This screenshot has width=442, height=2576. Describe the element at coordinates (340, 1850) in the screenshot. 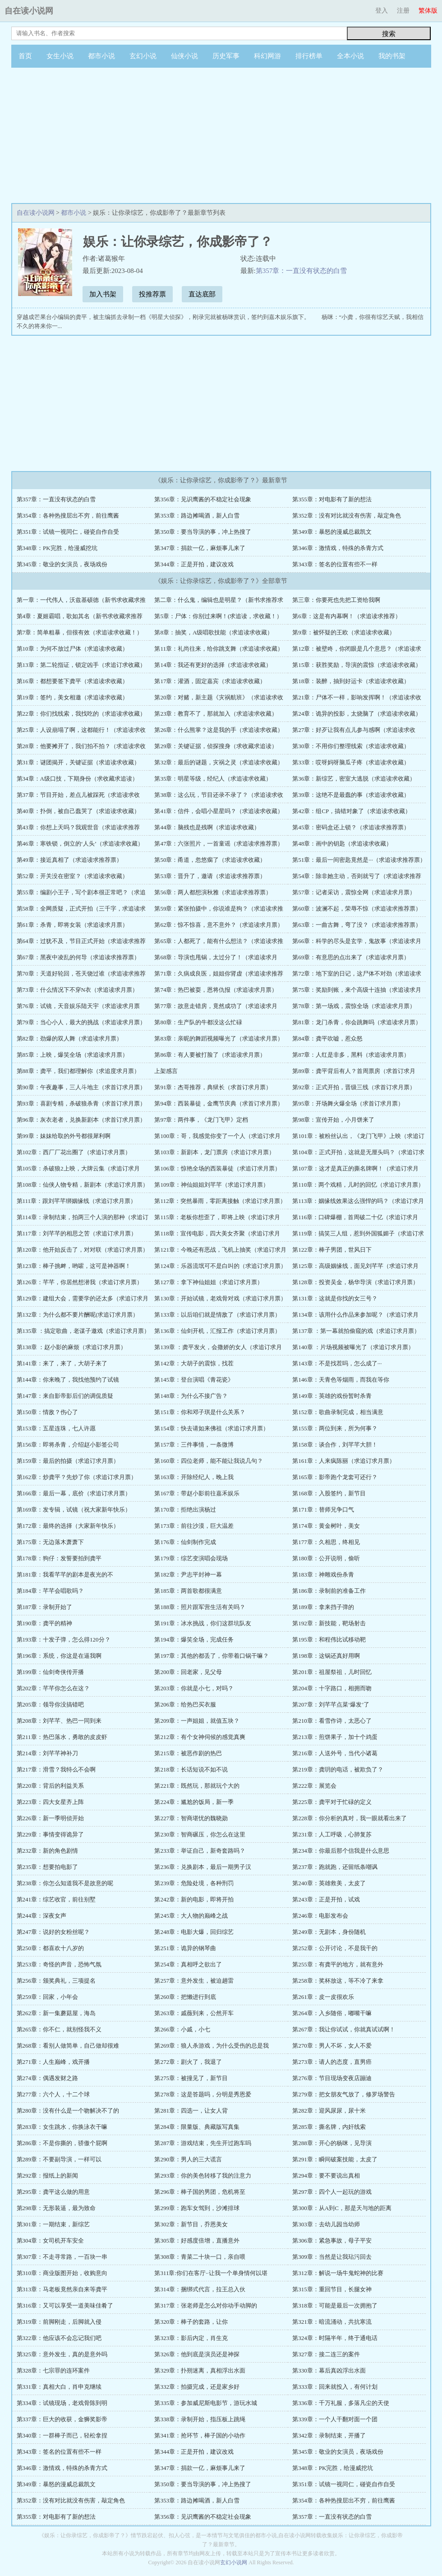

I see `第234章：你最后那个信我是什么意思` at that location.